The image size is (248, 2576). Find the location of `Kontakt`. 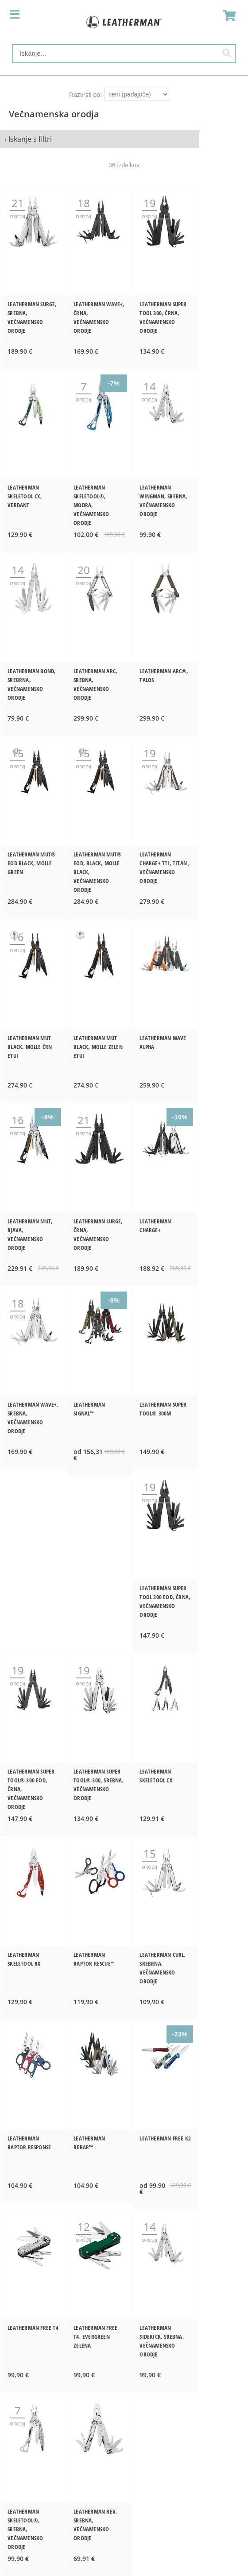

Kontakt is located at coordinates (124, 2336).